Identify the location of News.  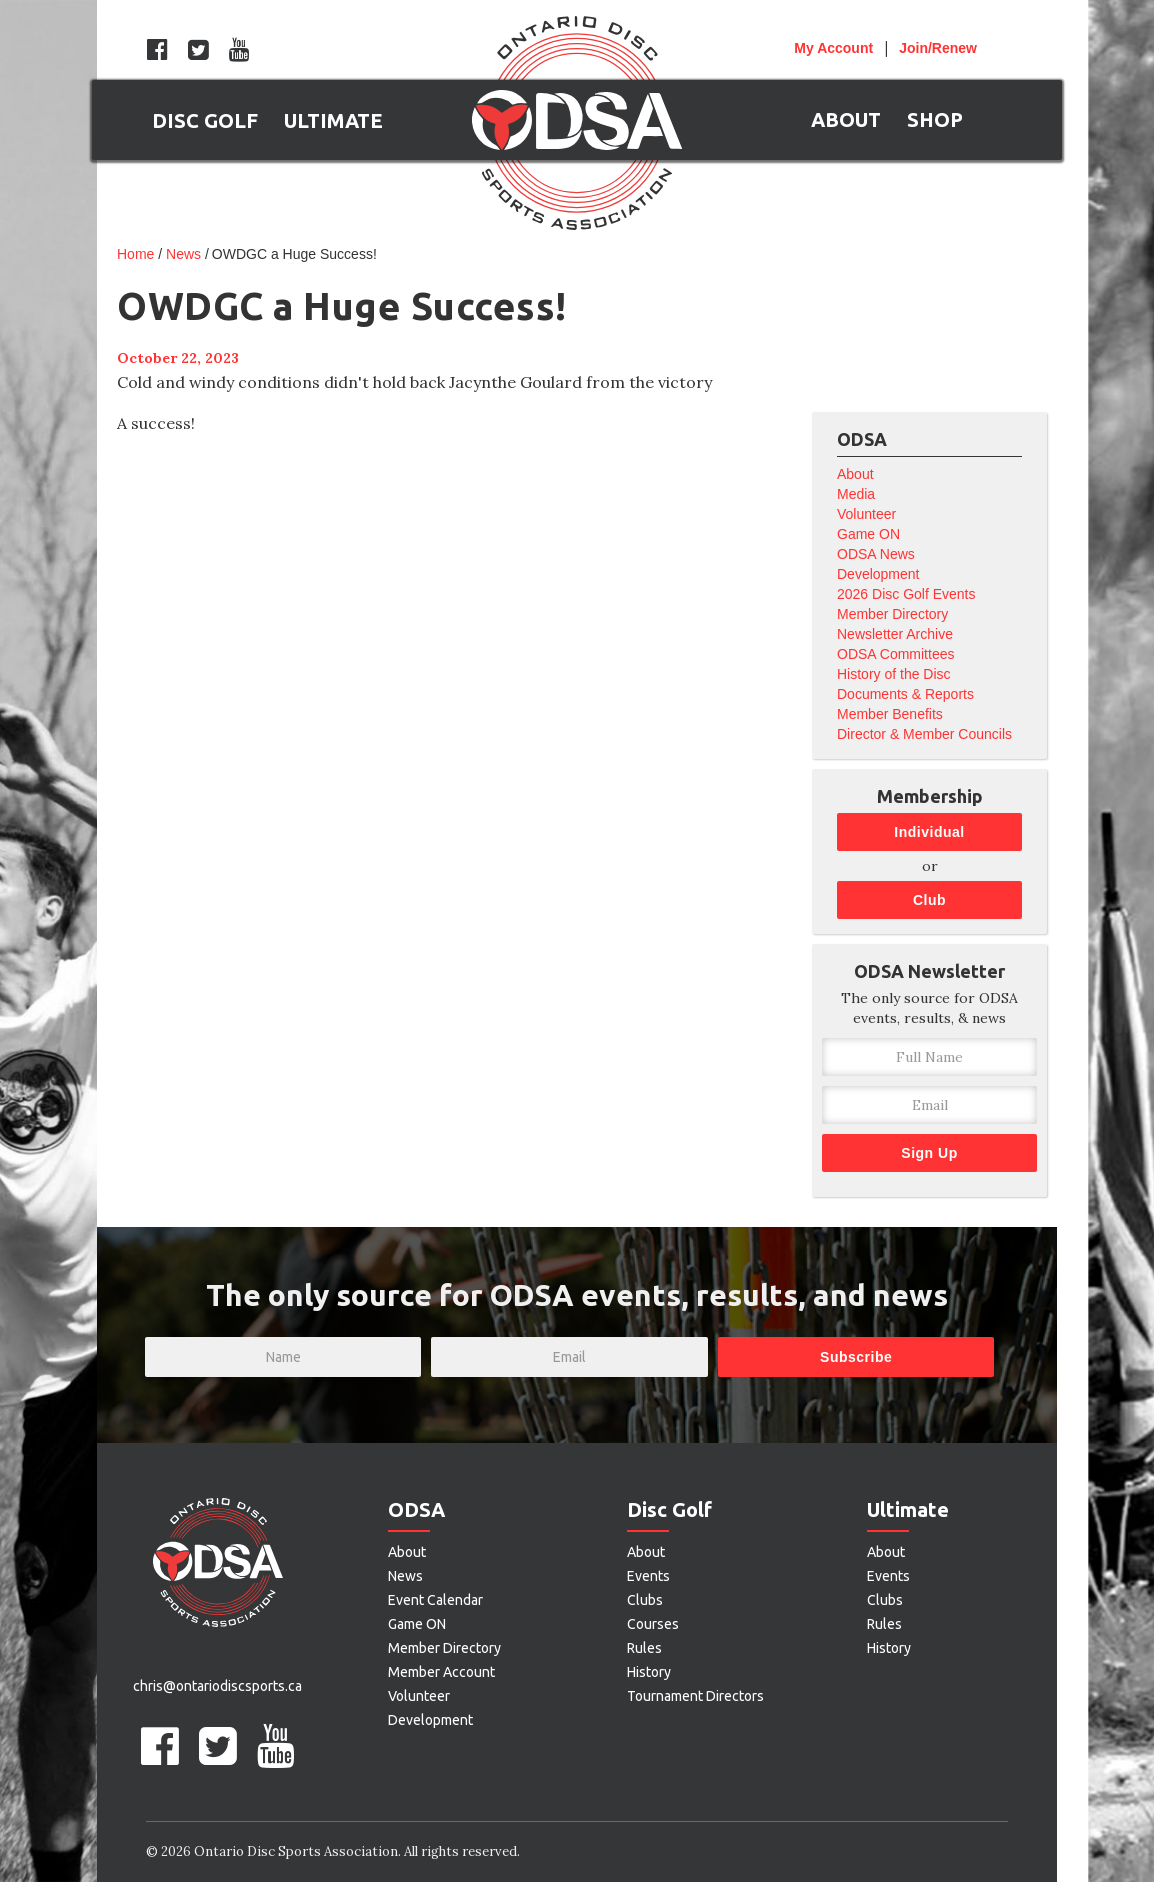
(183, 254).